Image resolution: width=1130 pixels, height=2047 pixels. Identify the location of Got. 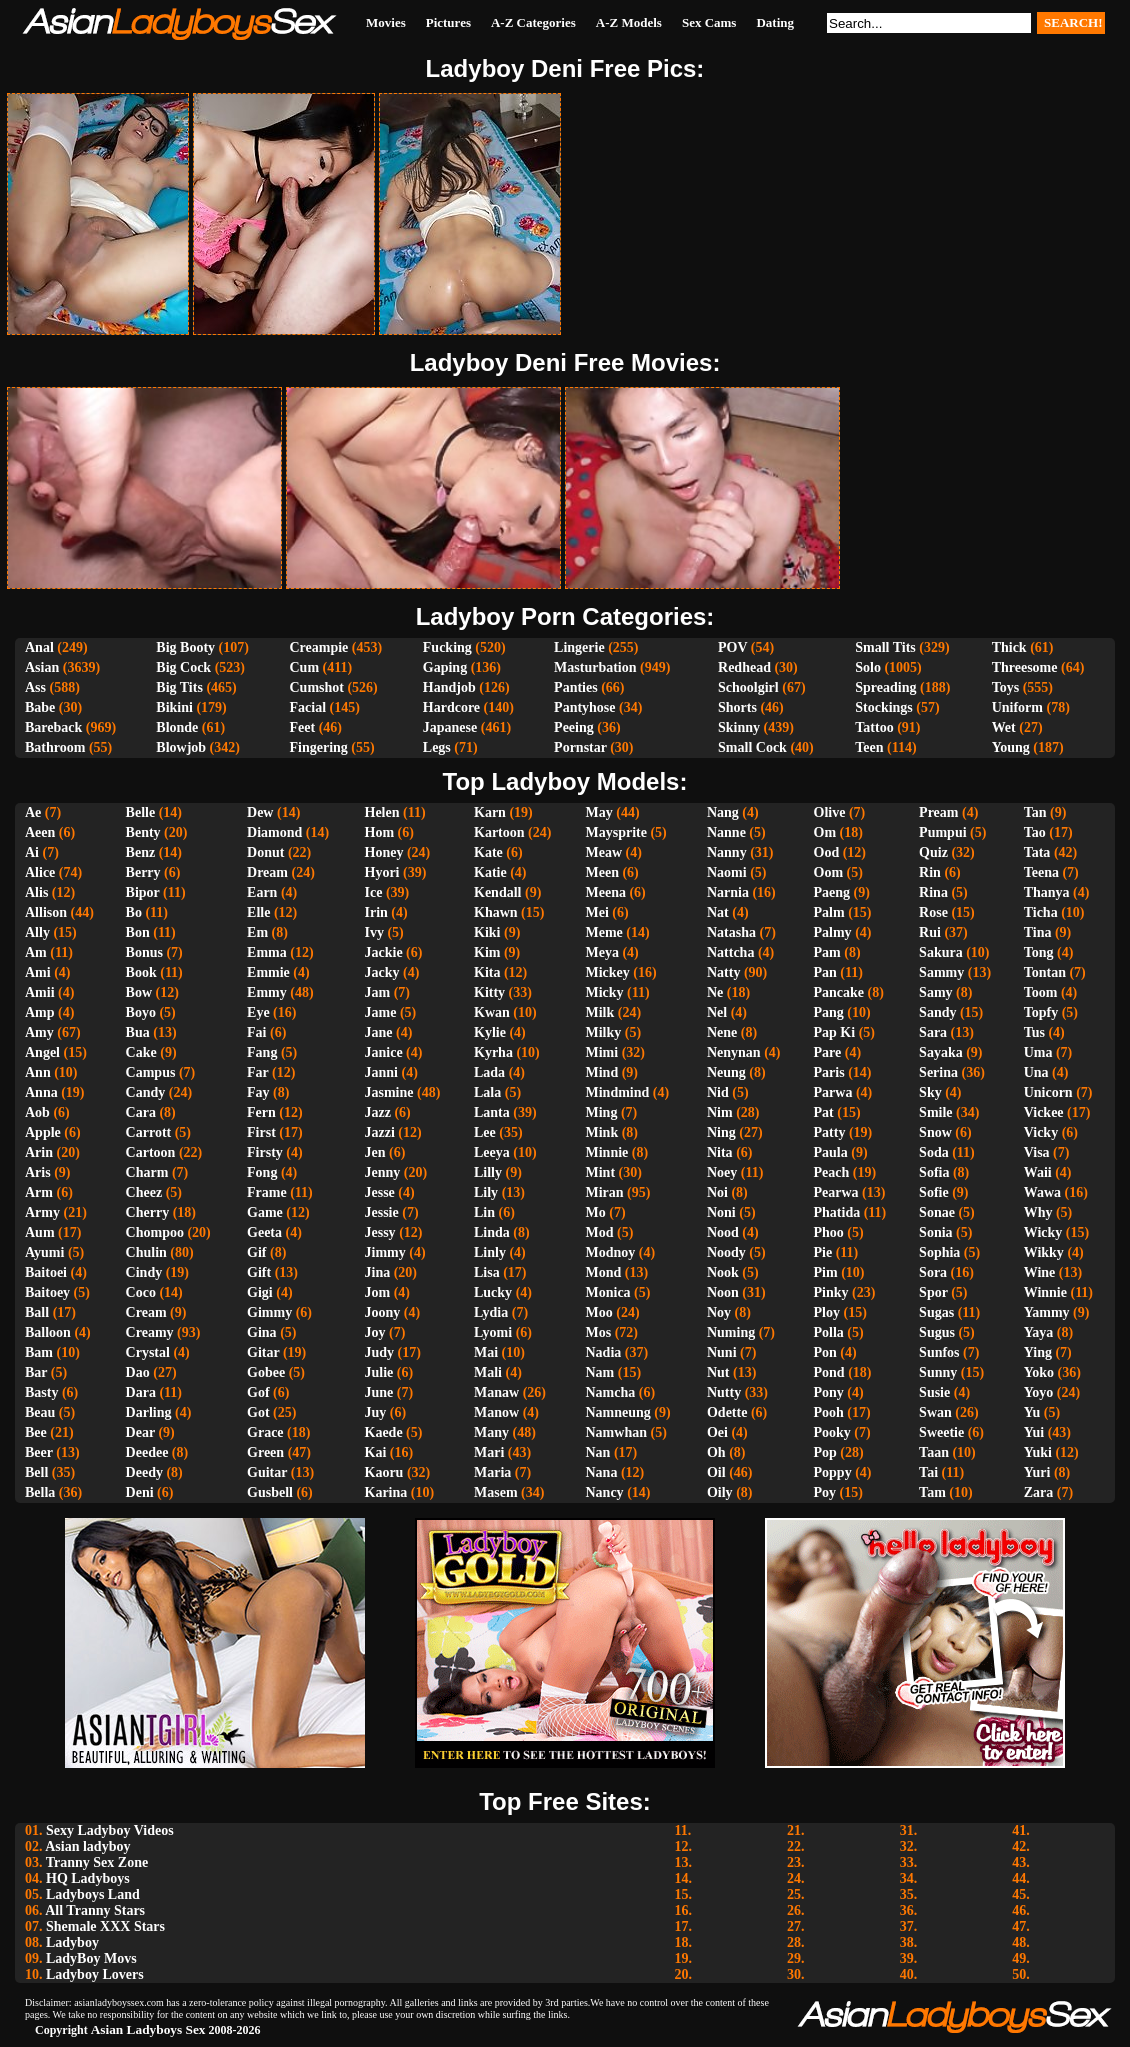
(258, 1412).